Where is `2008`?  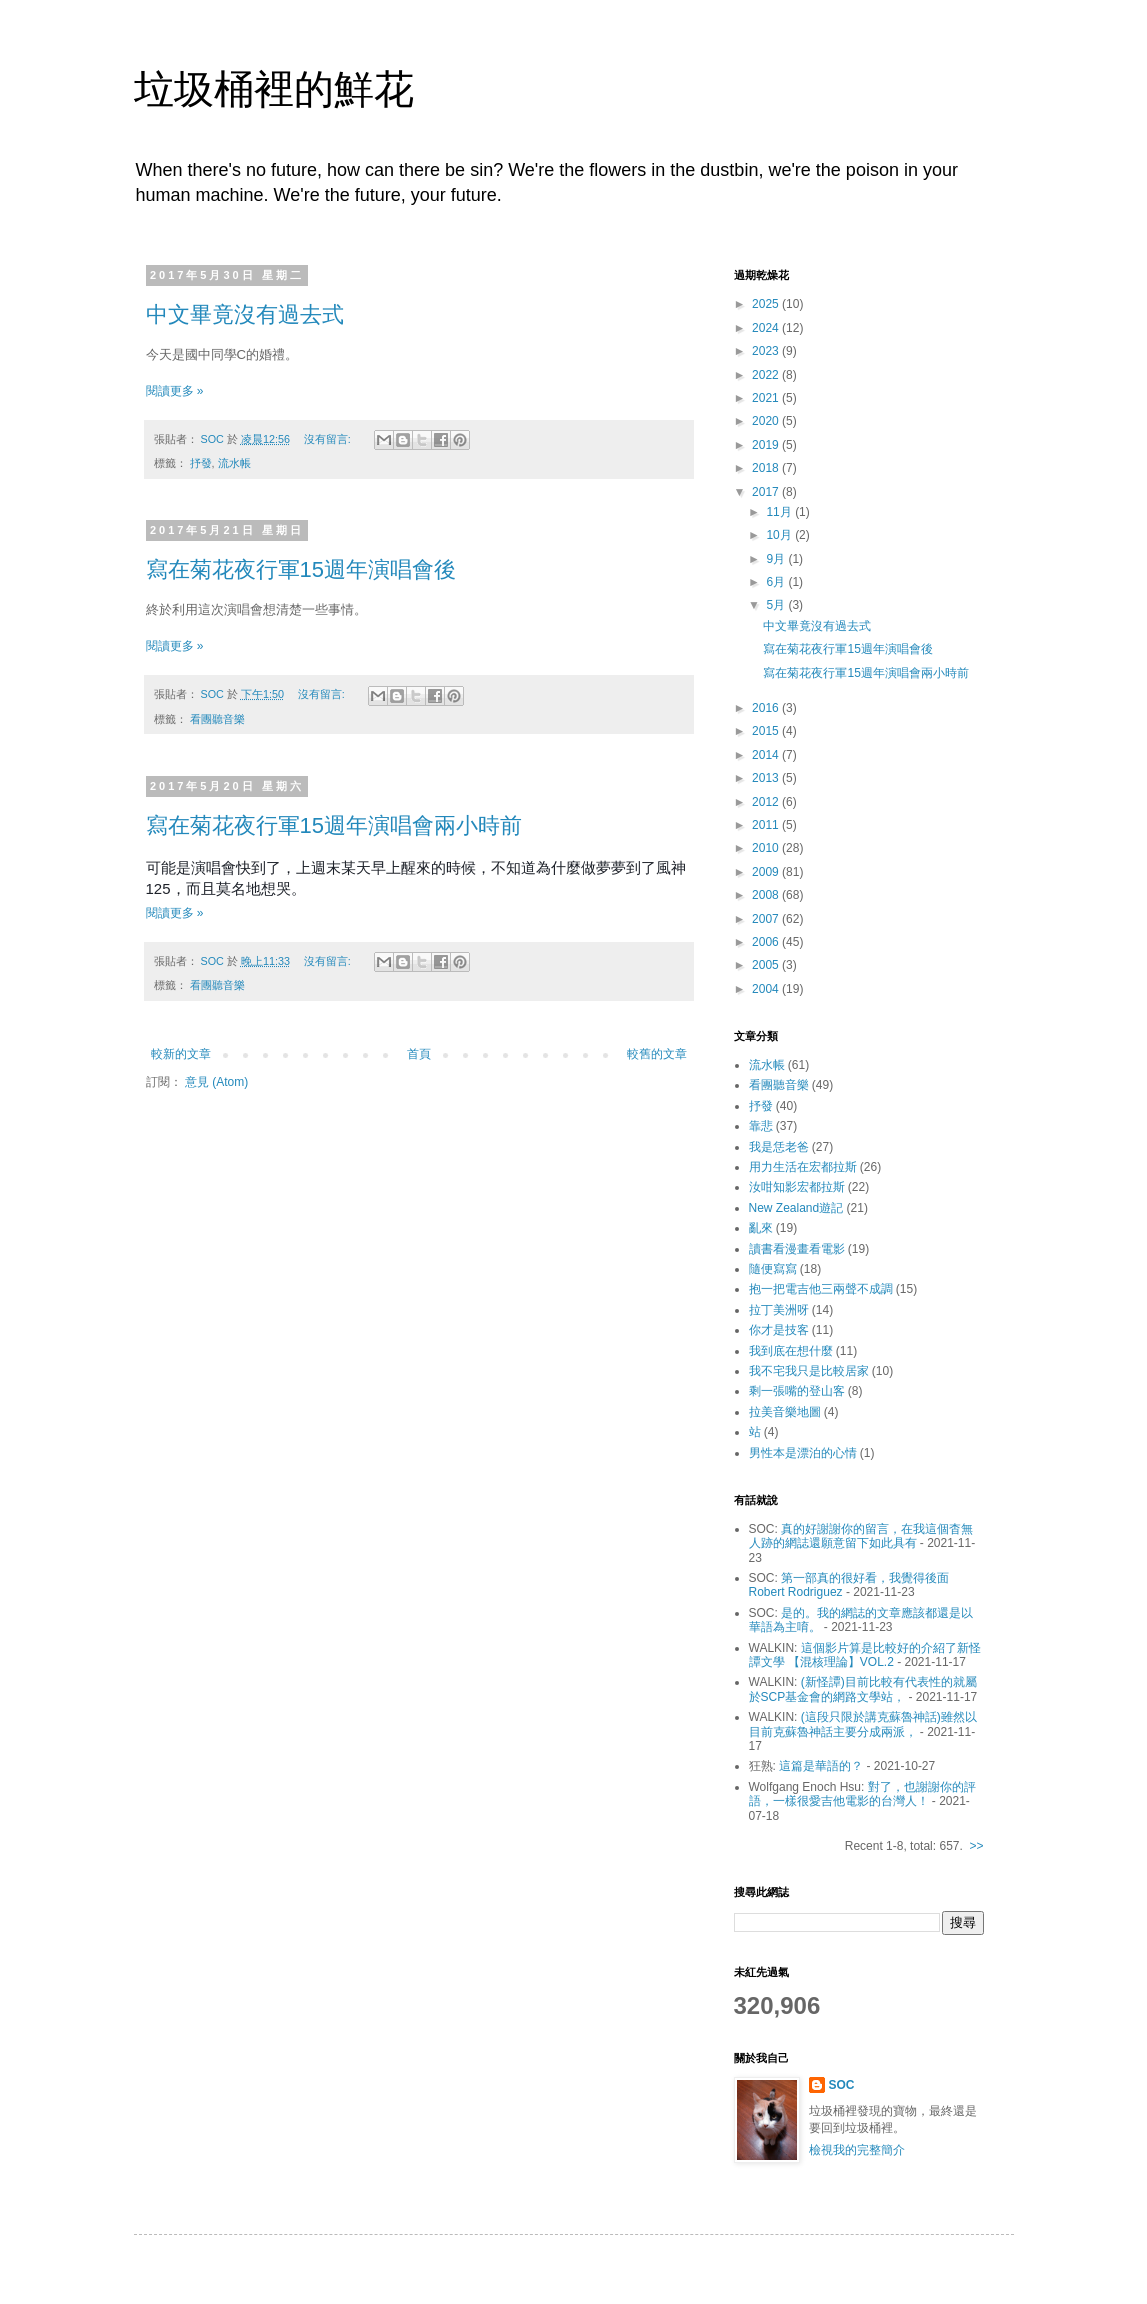
2008 is located at coordinates (767, 895).